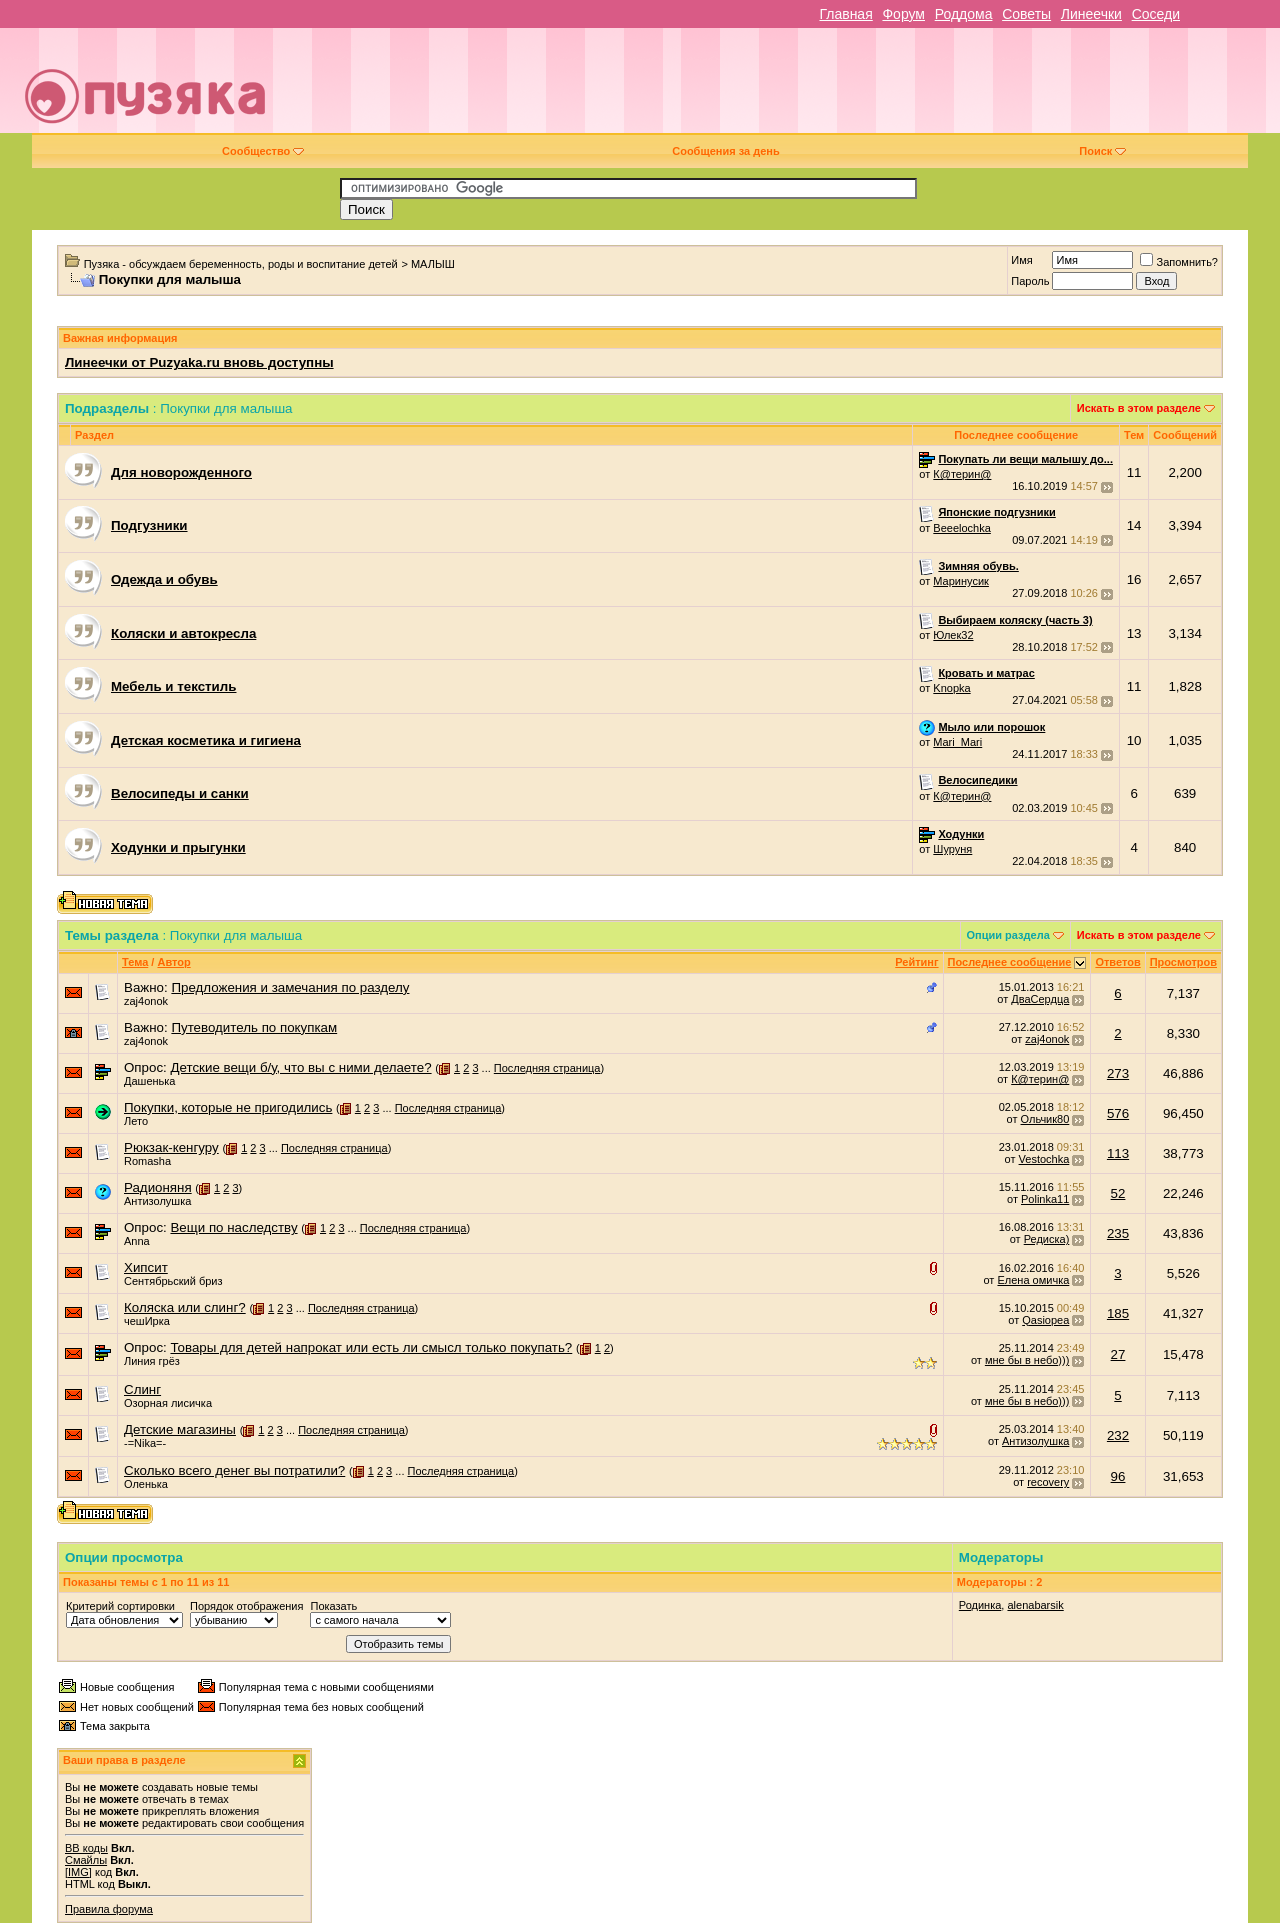 This screenshot has height=1923, width=1280. What do you see at coordinates (1091, 14) in the screenshot?
I see `Линеечки` at bounding box center [1091, 14].